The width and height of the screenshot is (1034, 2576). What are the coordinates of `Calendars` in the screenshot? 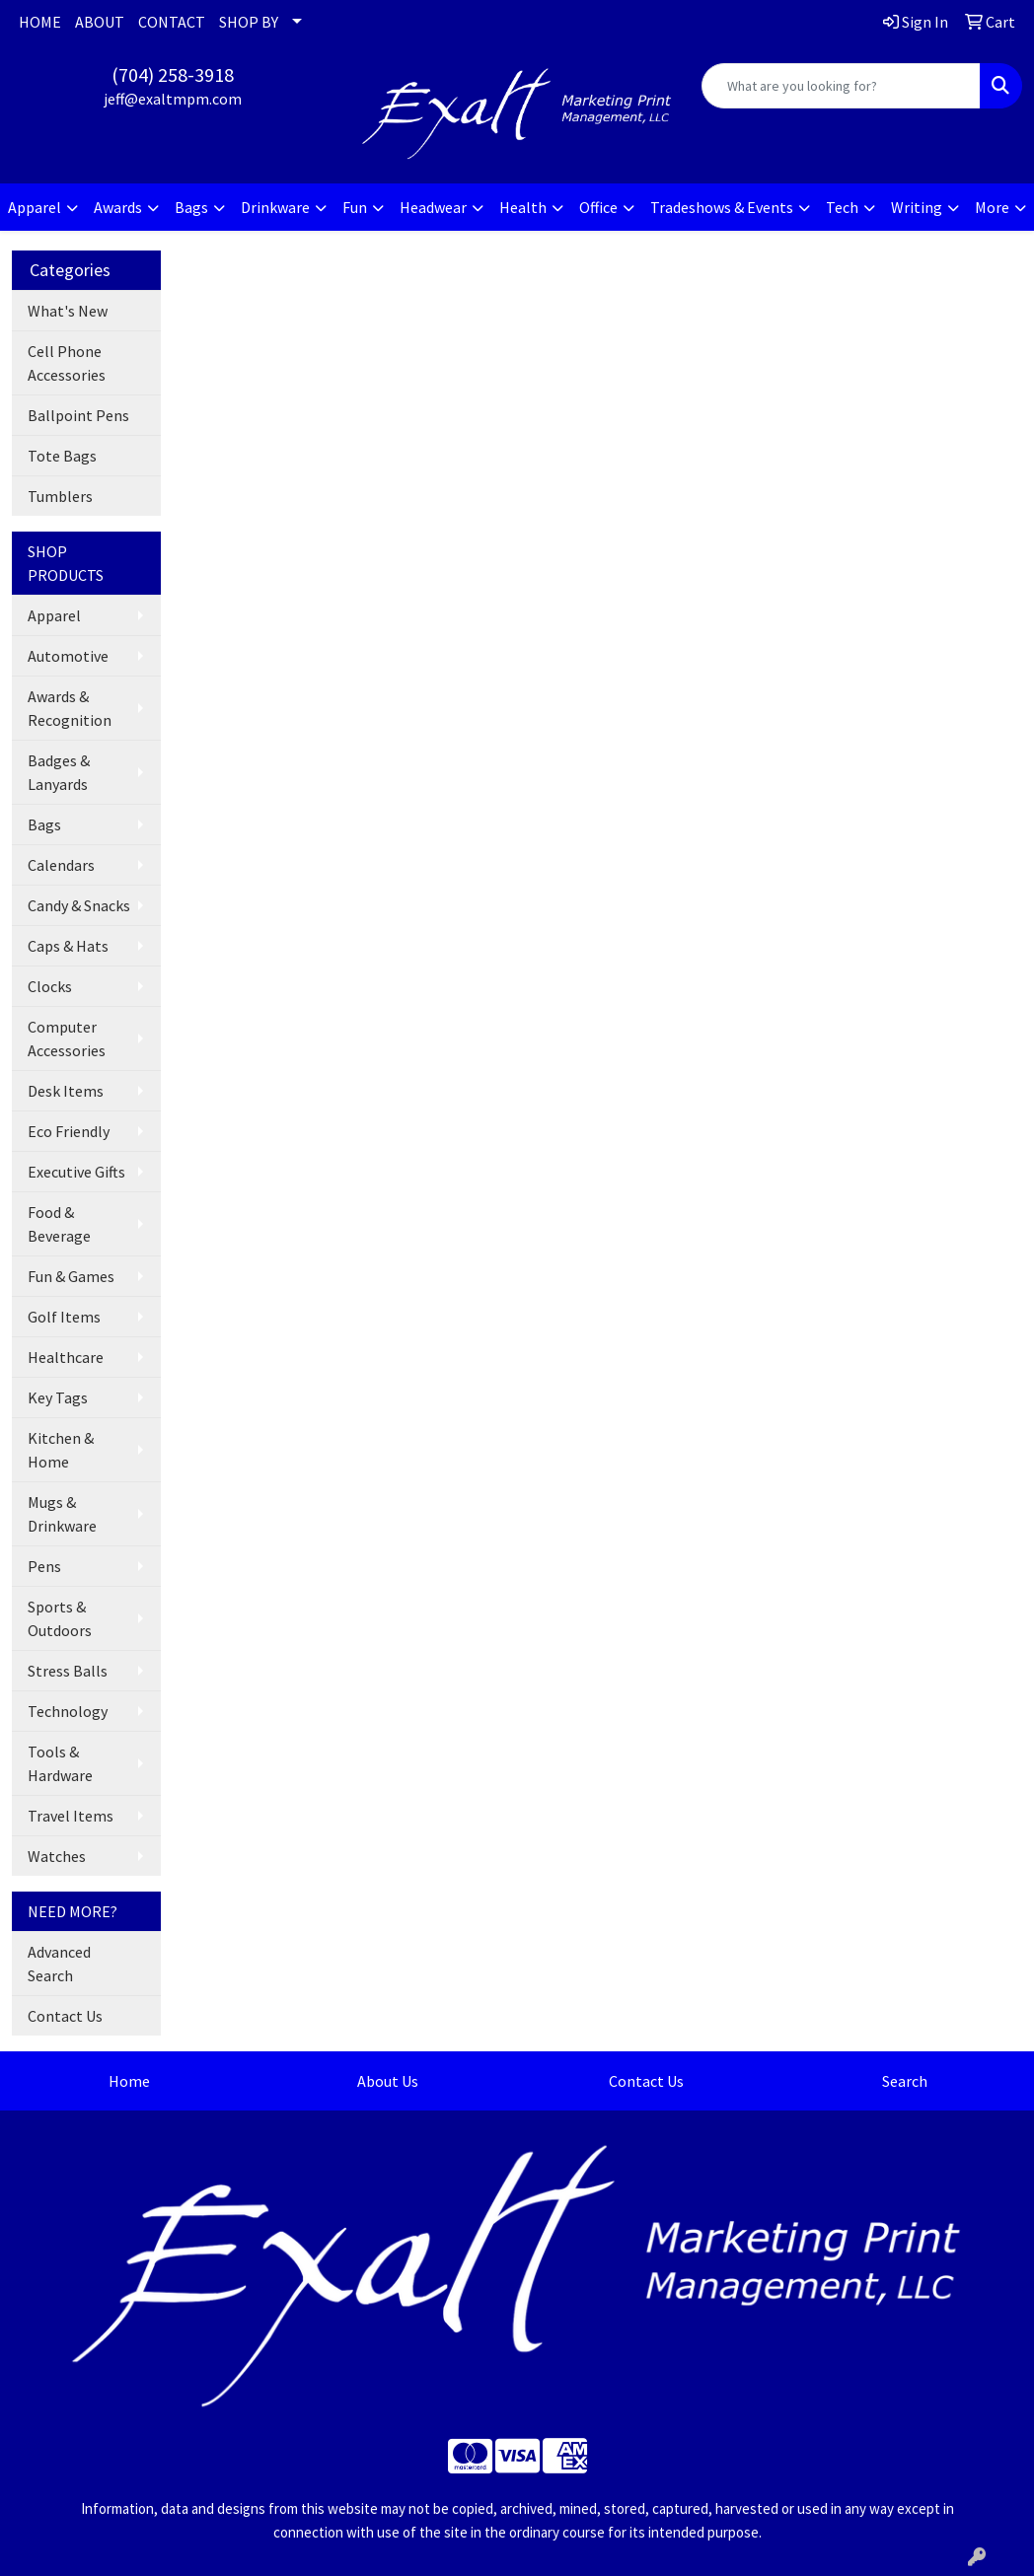 It's located at (61, 865).